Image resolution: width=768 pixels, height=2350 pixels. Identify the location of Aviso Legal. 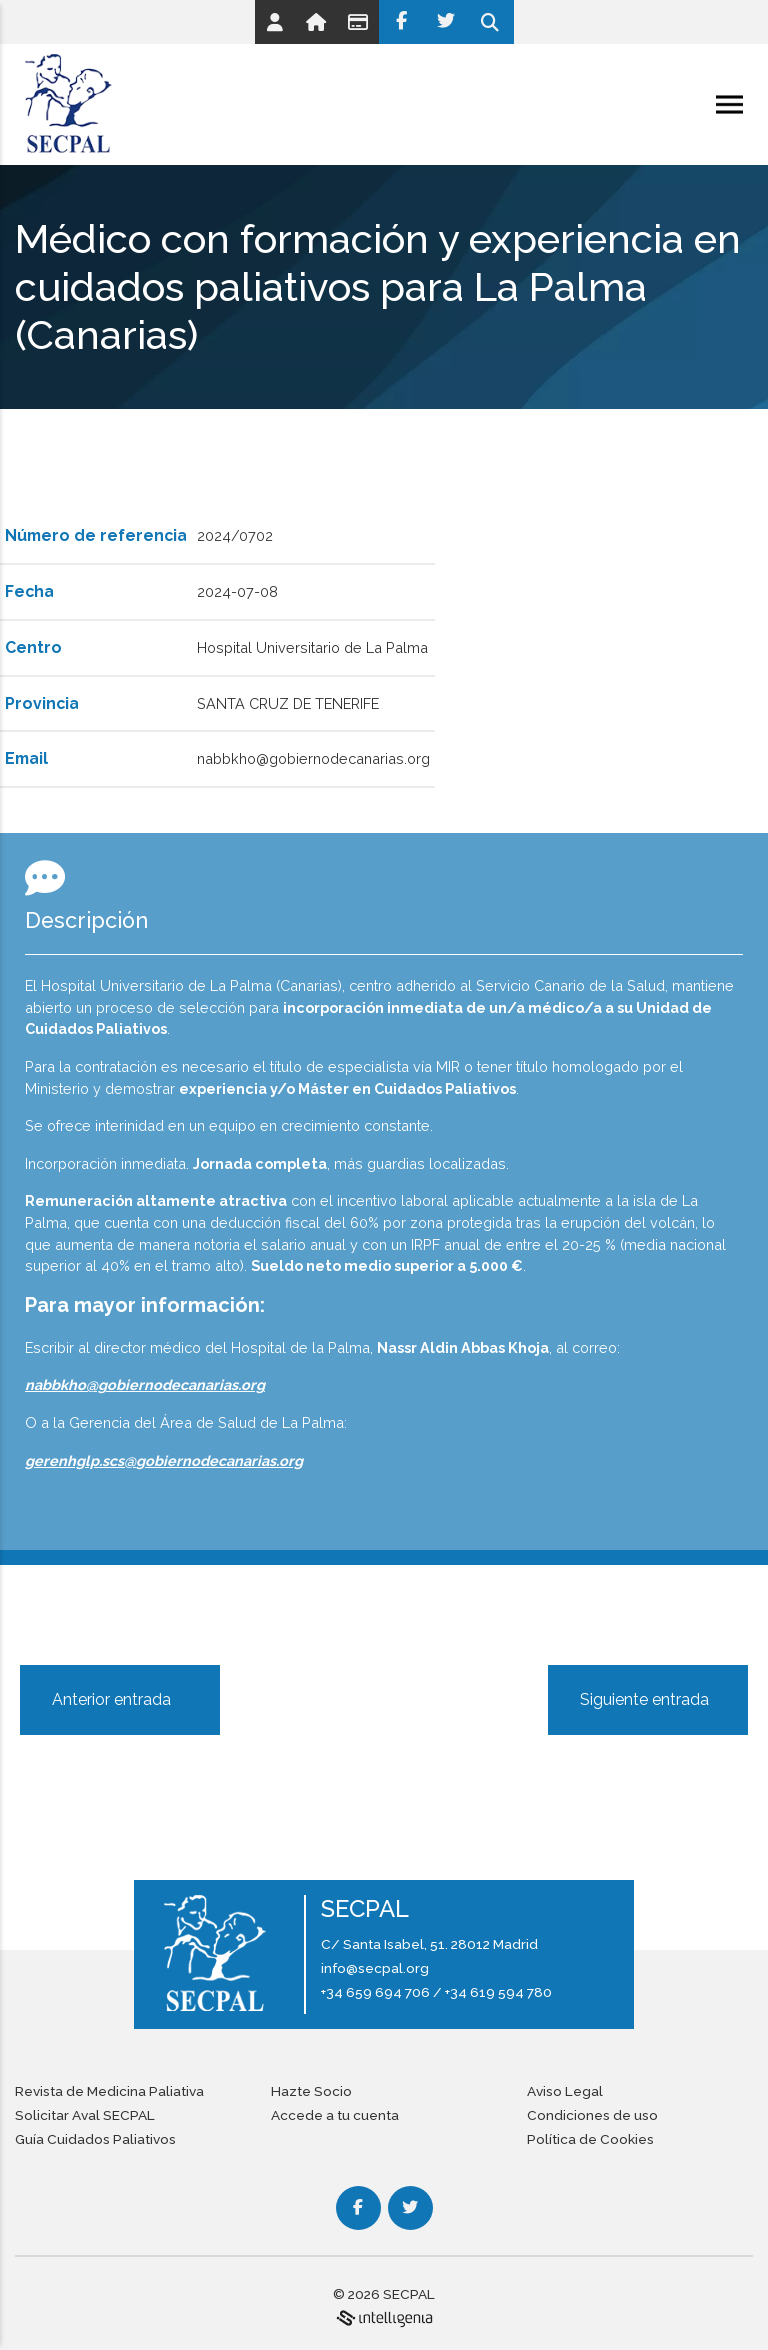
(565, 2091).